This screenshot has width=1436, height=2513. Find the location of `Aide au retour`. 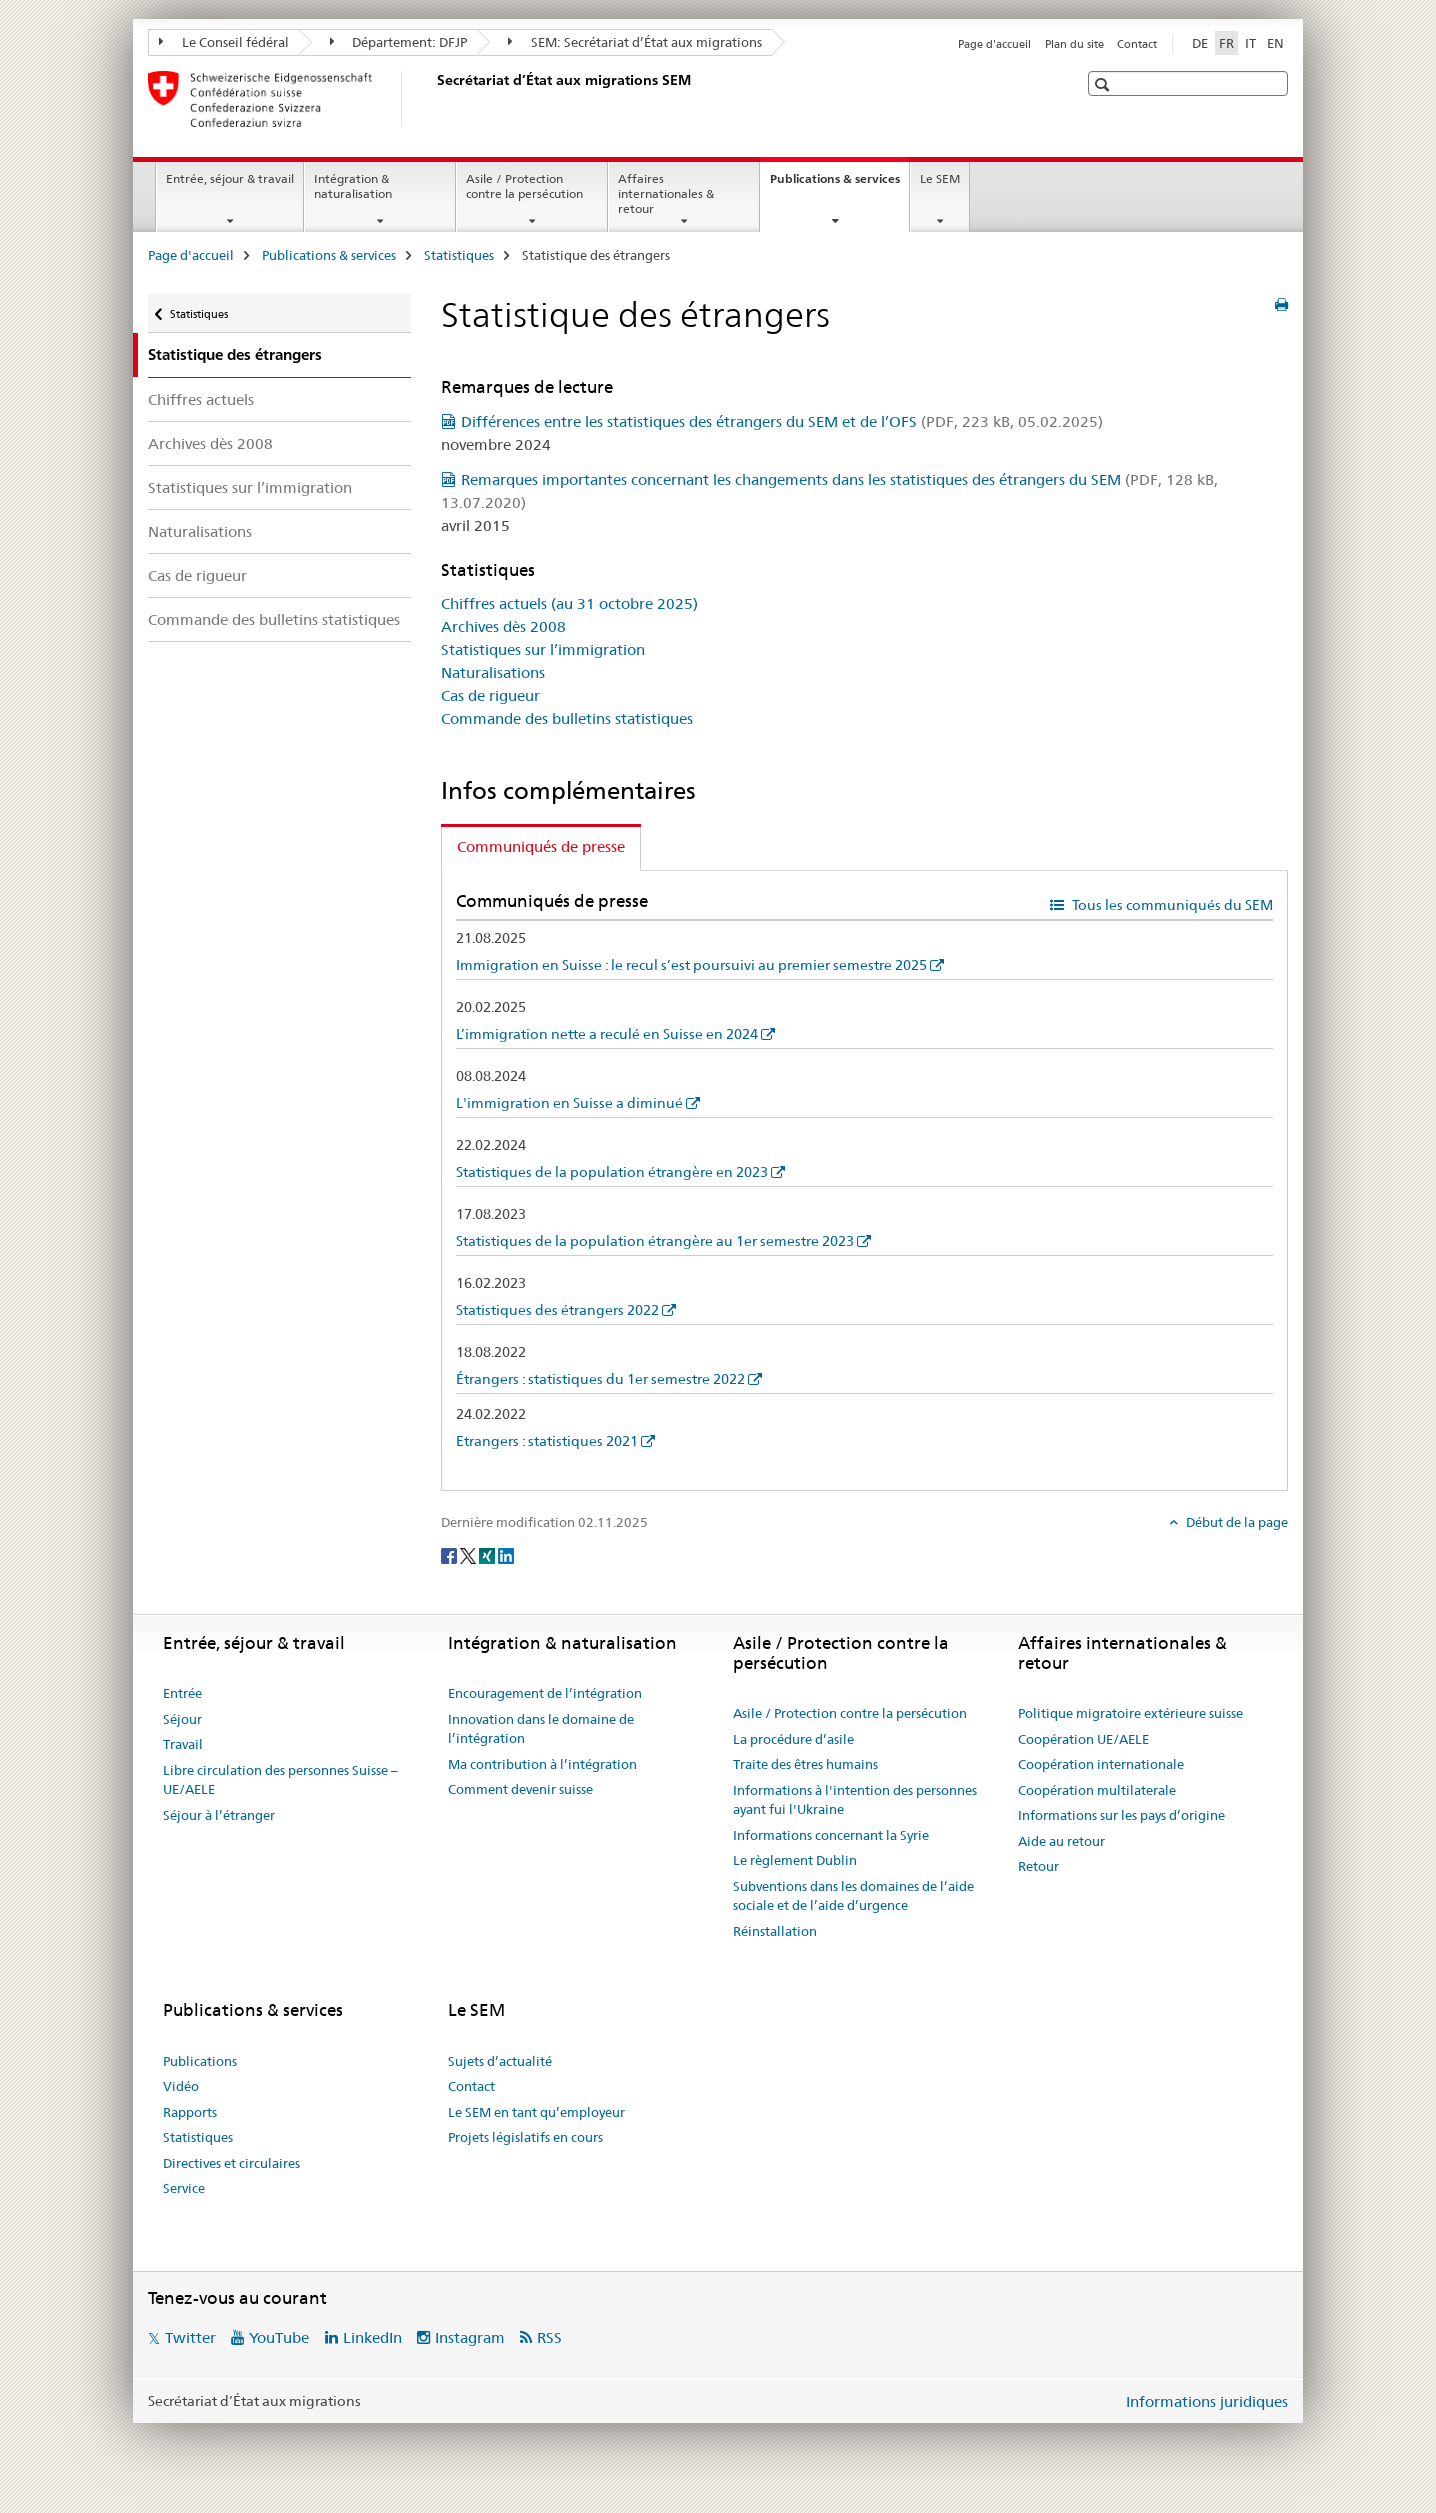

Aide au retour is located at coordinates (1061, 1841).